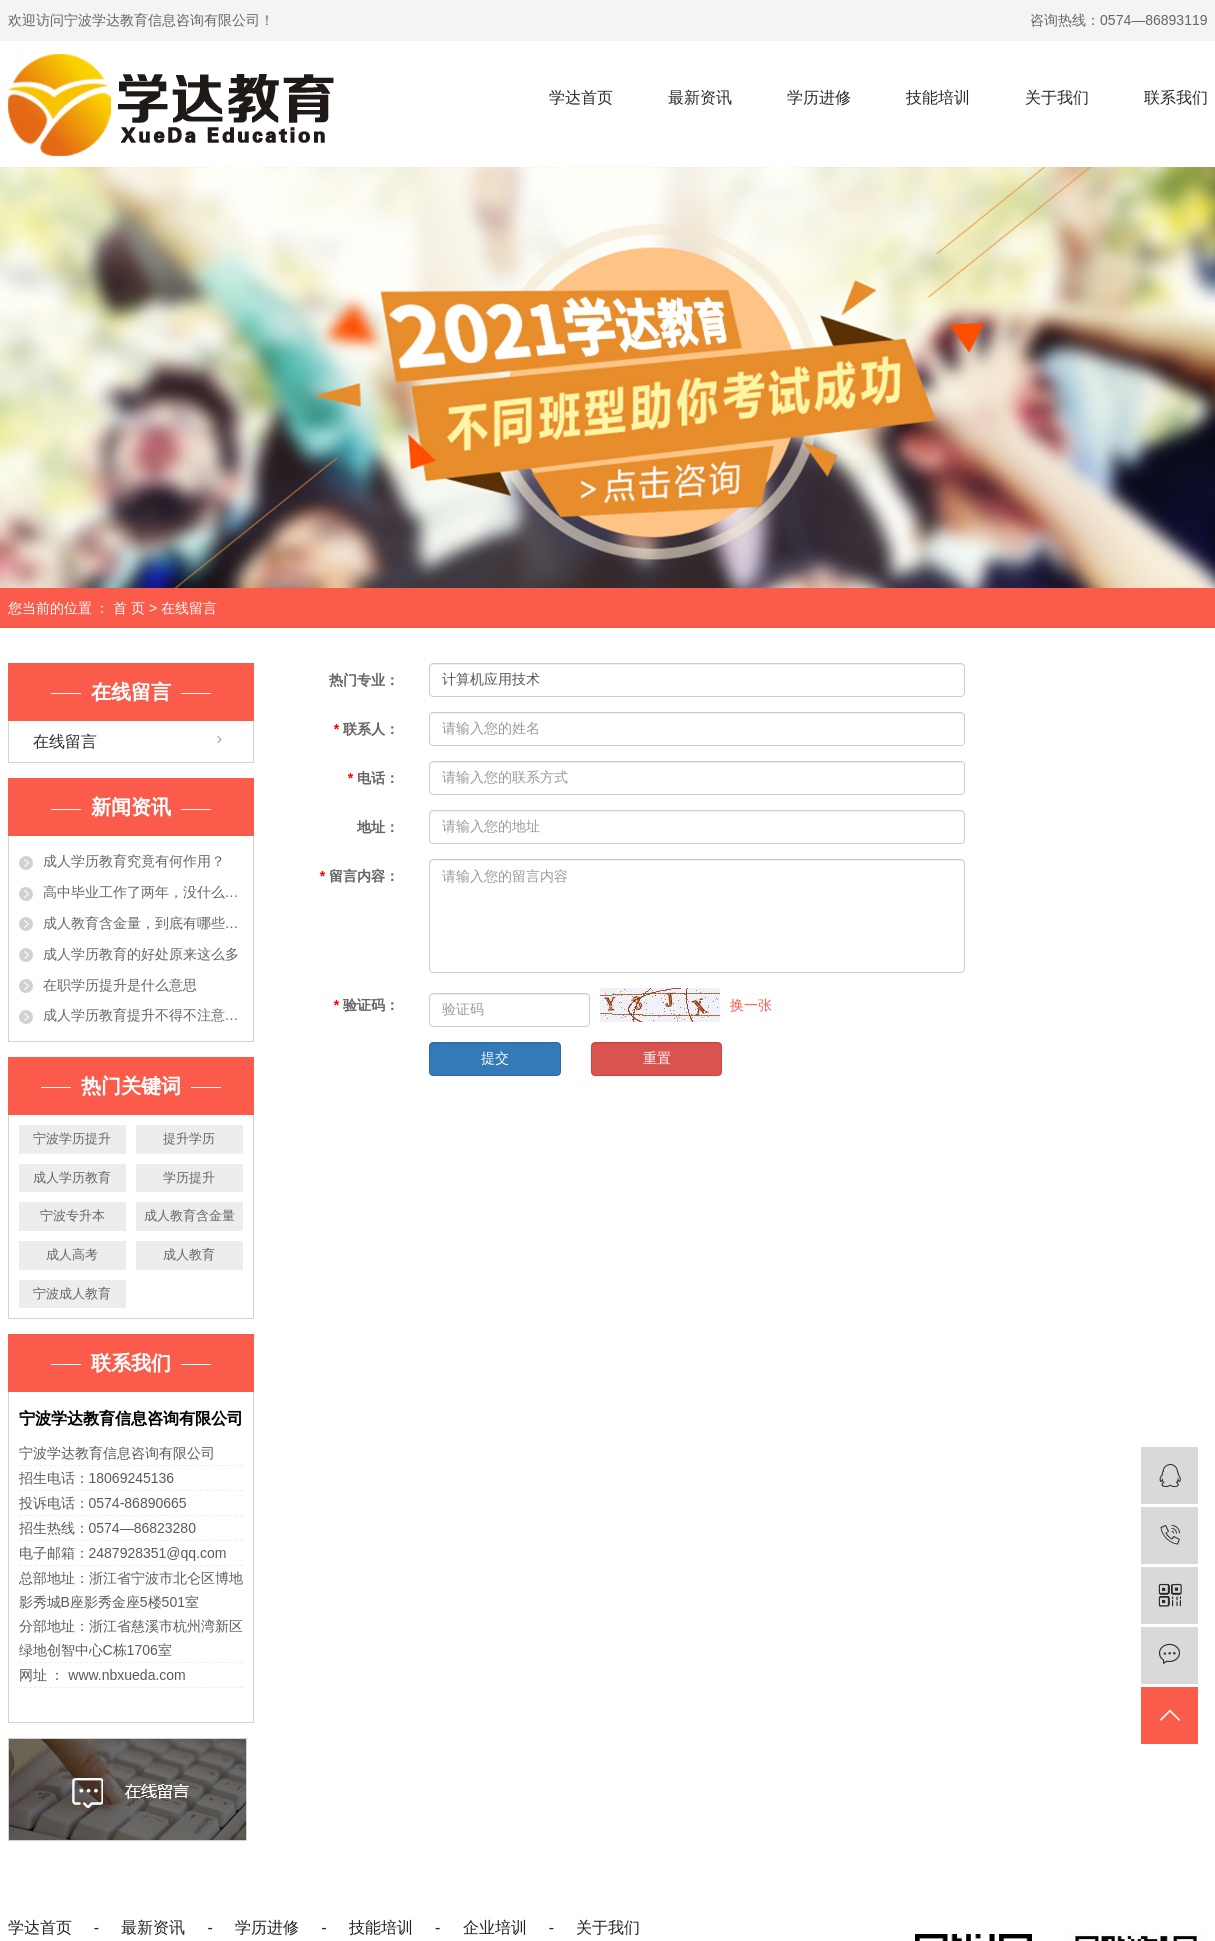 The image size is (1215, 1941). What do you see at coordinates (143, 1015) in the screenshot?
I see `成人学历教育提升不得不注意的事项，准备提升学历的人必看` at bounding box center [143, 1015].